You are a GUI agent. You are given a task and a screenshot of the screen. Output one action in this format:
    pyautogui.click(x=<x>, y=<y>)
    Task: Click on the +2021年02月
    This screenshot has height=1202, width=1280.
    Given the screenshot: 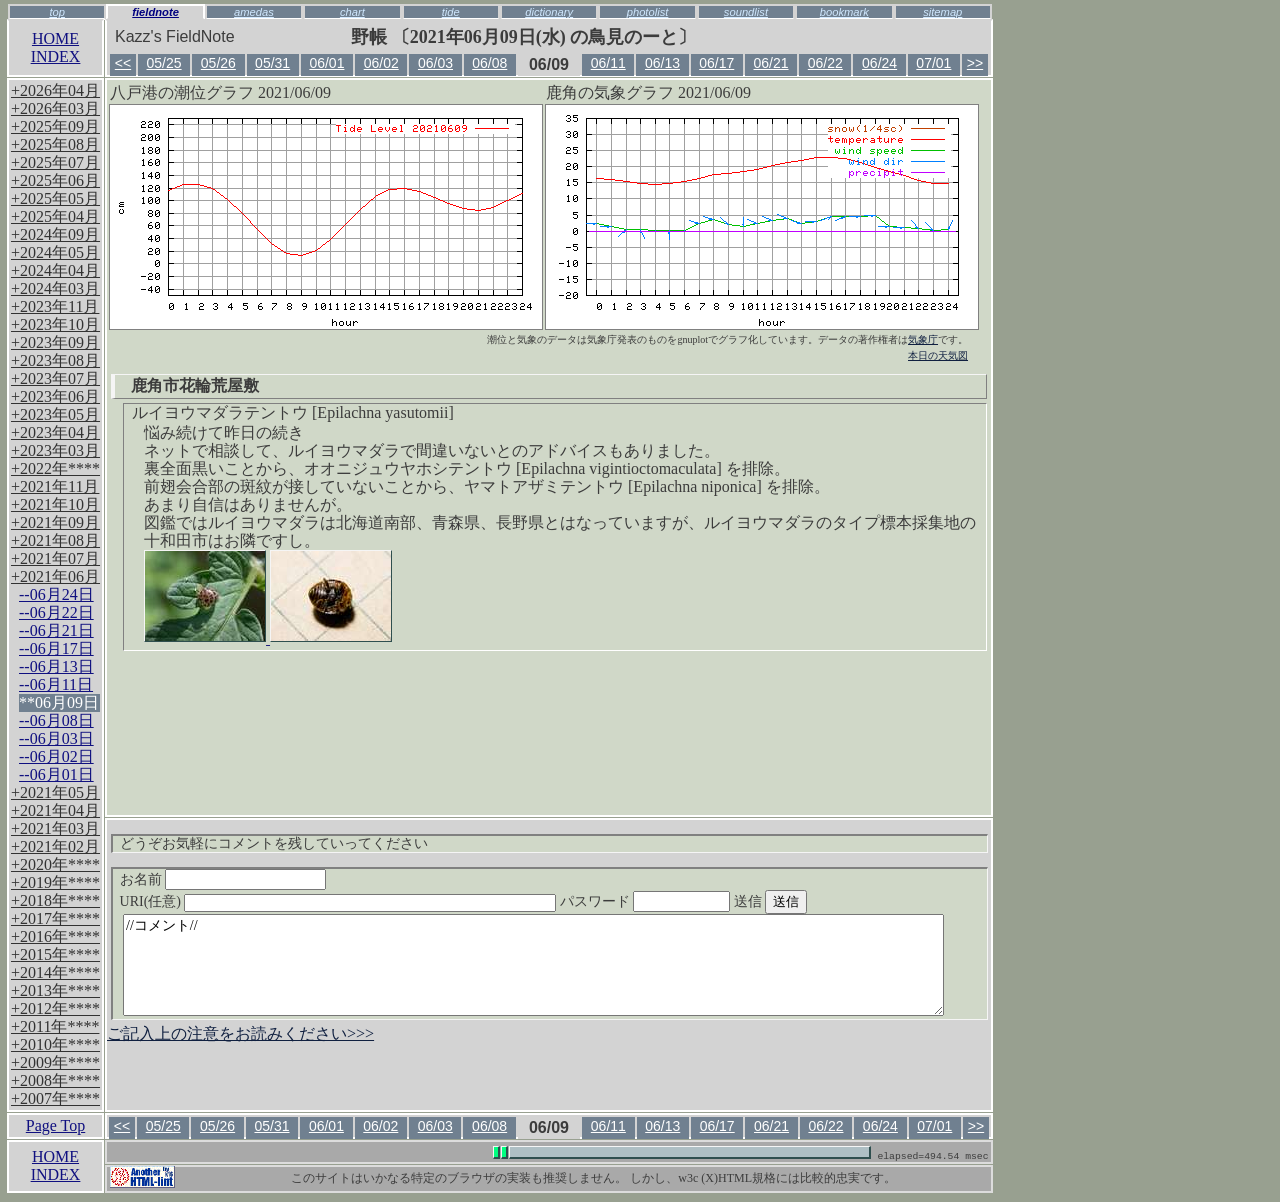 What is the action you would take?
    pyautogui.click(x=55, y=846)
    